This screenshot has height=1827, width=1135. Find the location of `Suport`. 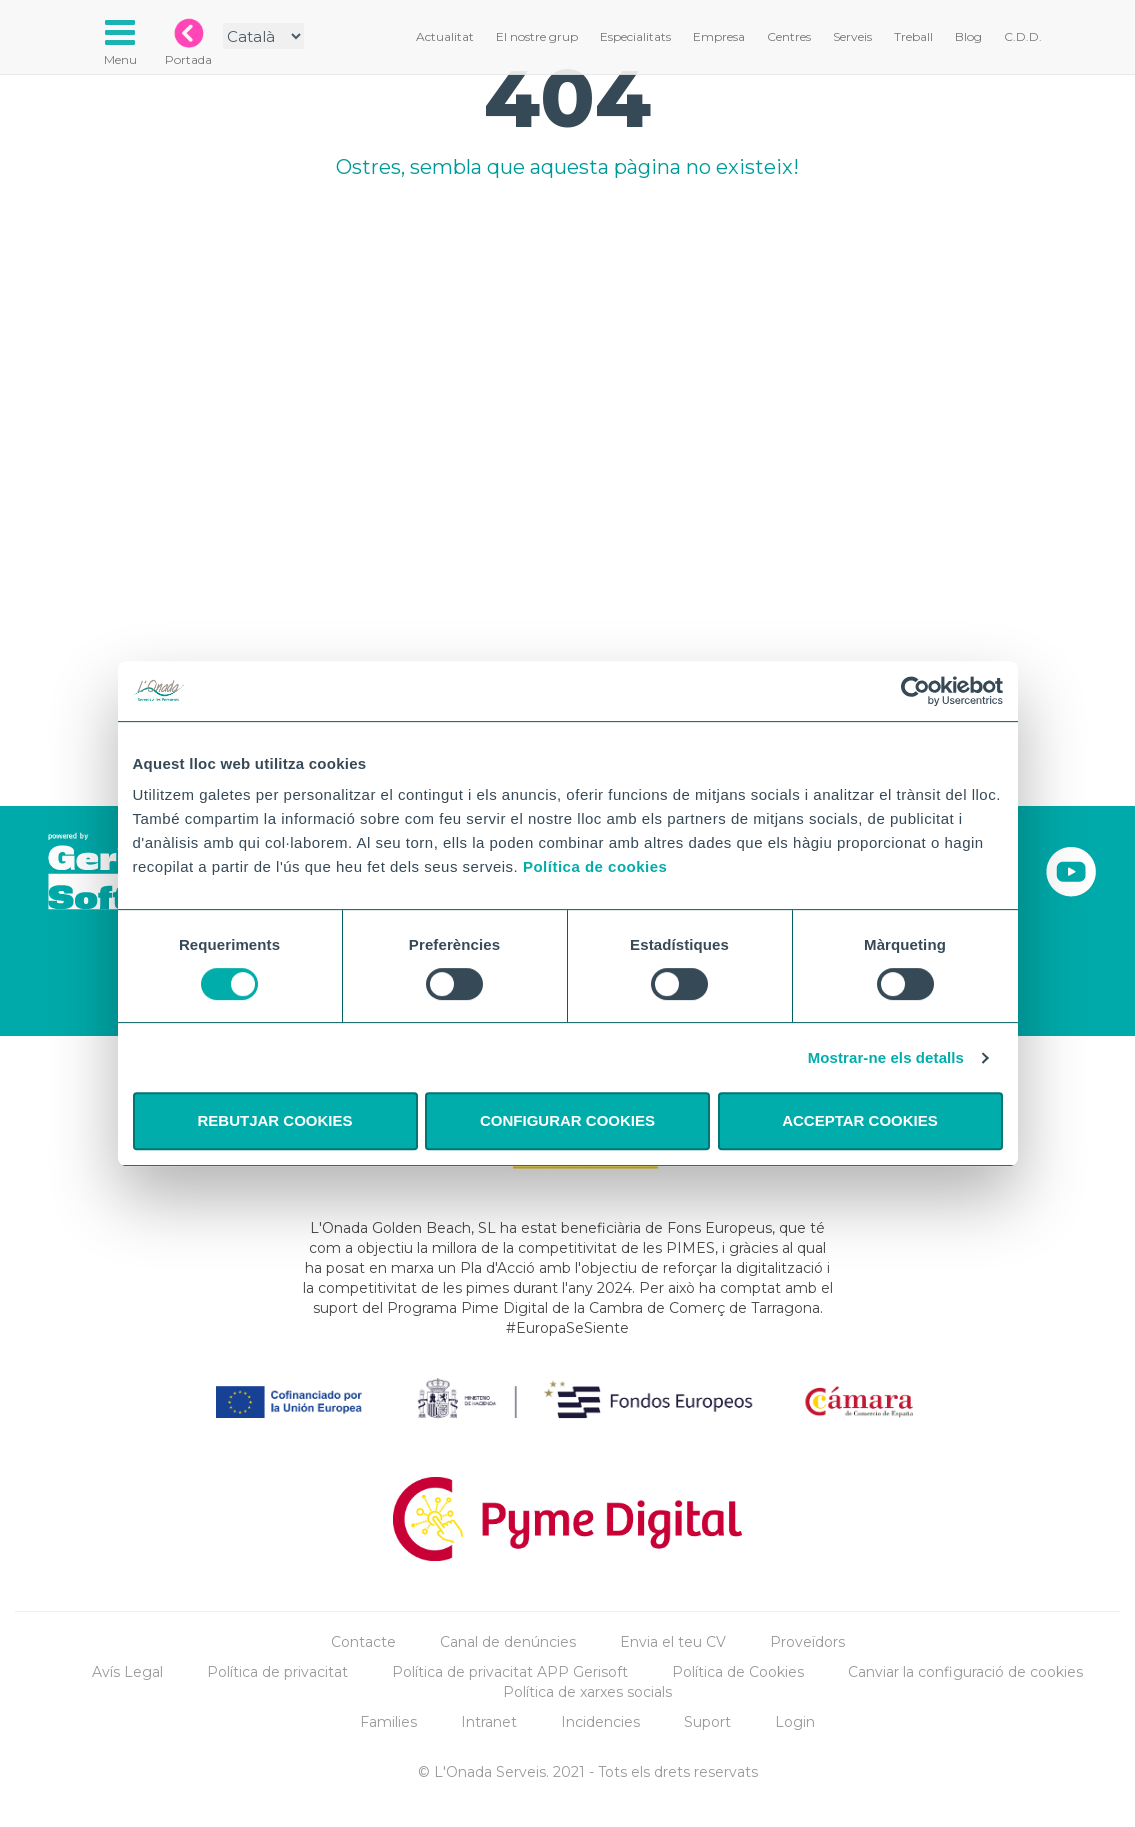

Suport is located at coordinates (707, 1722).